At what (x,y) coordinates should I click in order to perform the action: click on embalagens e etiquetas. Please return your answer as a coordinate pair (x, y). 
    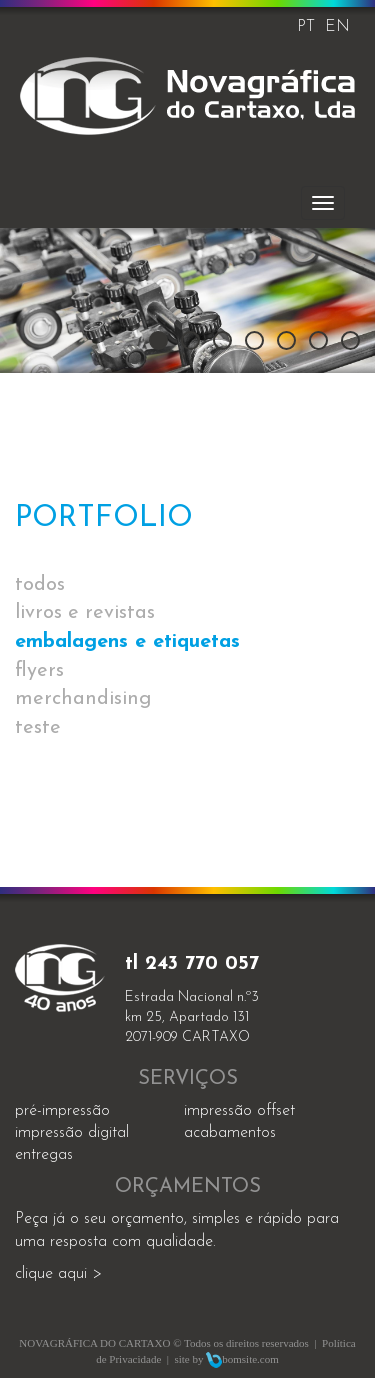
    Looking at the image, I should click on (127, 642).